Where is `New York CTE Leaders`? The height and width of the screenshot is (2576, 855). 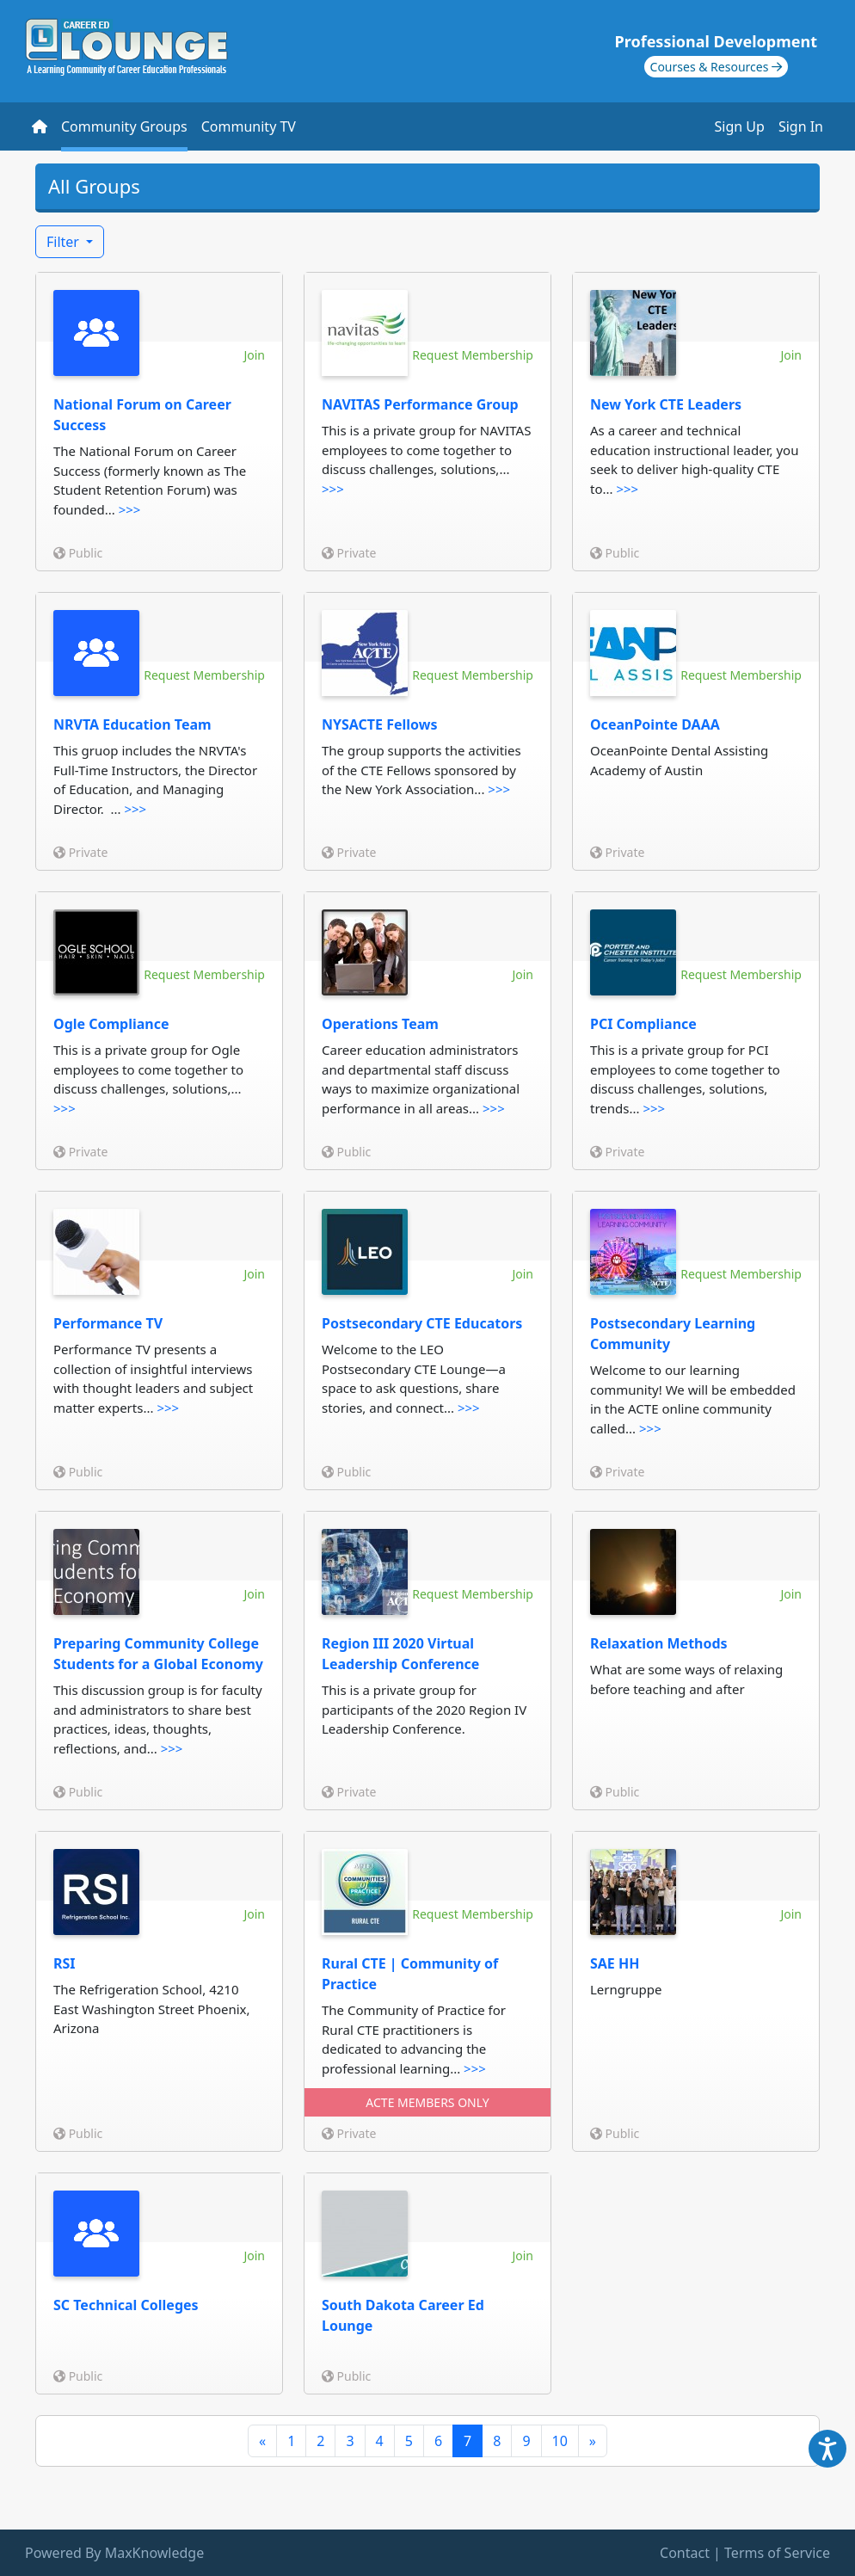
New York CTE Leaders is located at coordinates (665, 404).